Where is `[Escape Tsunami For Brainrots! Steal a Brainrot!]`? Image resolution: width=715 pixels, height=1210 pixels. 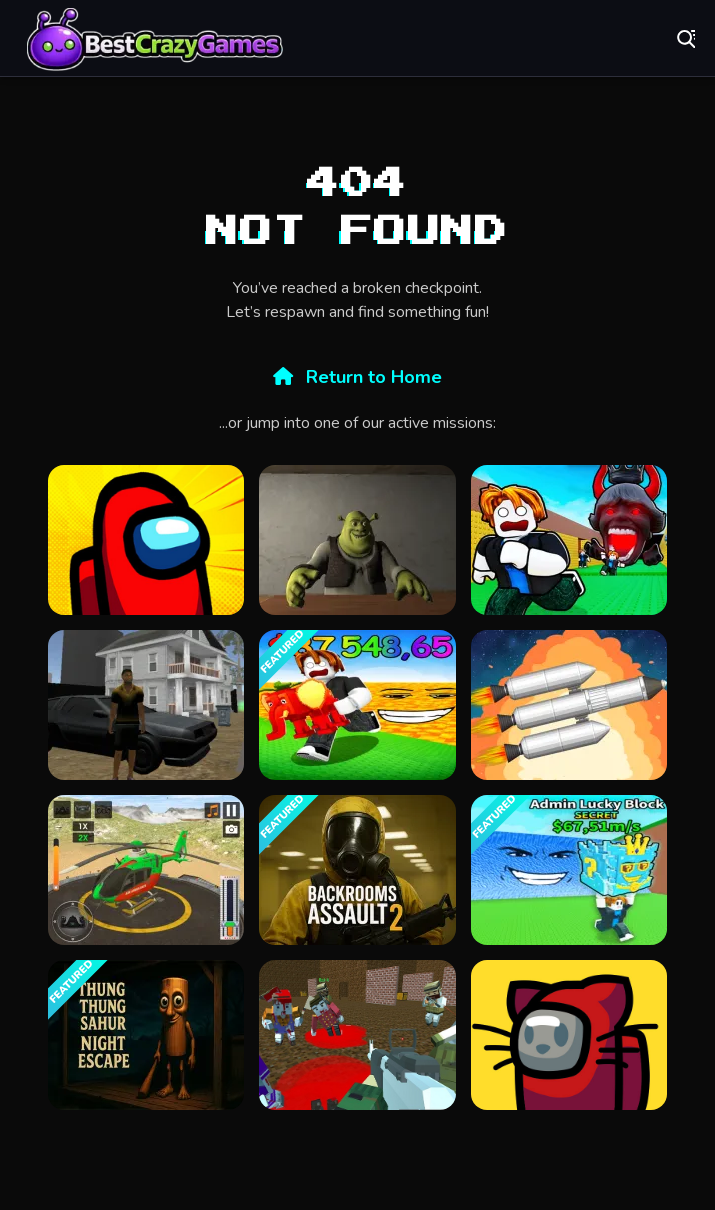 [Escape Tsunami For Brainrots! Steal a Brainrot!] is located at coordinates (569, 870).